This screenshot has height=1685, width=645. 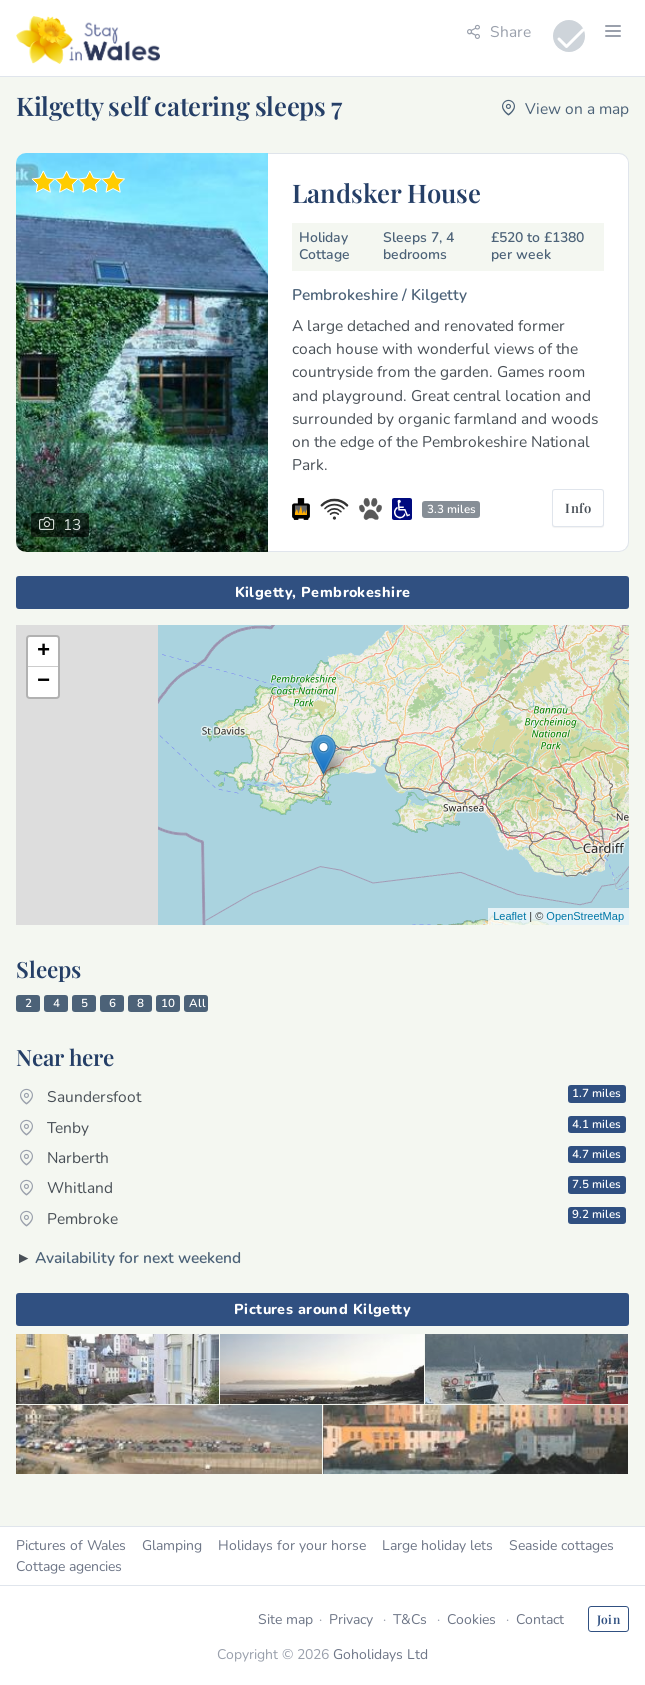 I want to click on Availability for next weekend, so click(x=138, y=1257).